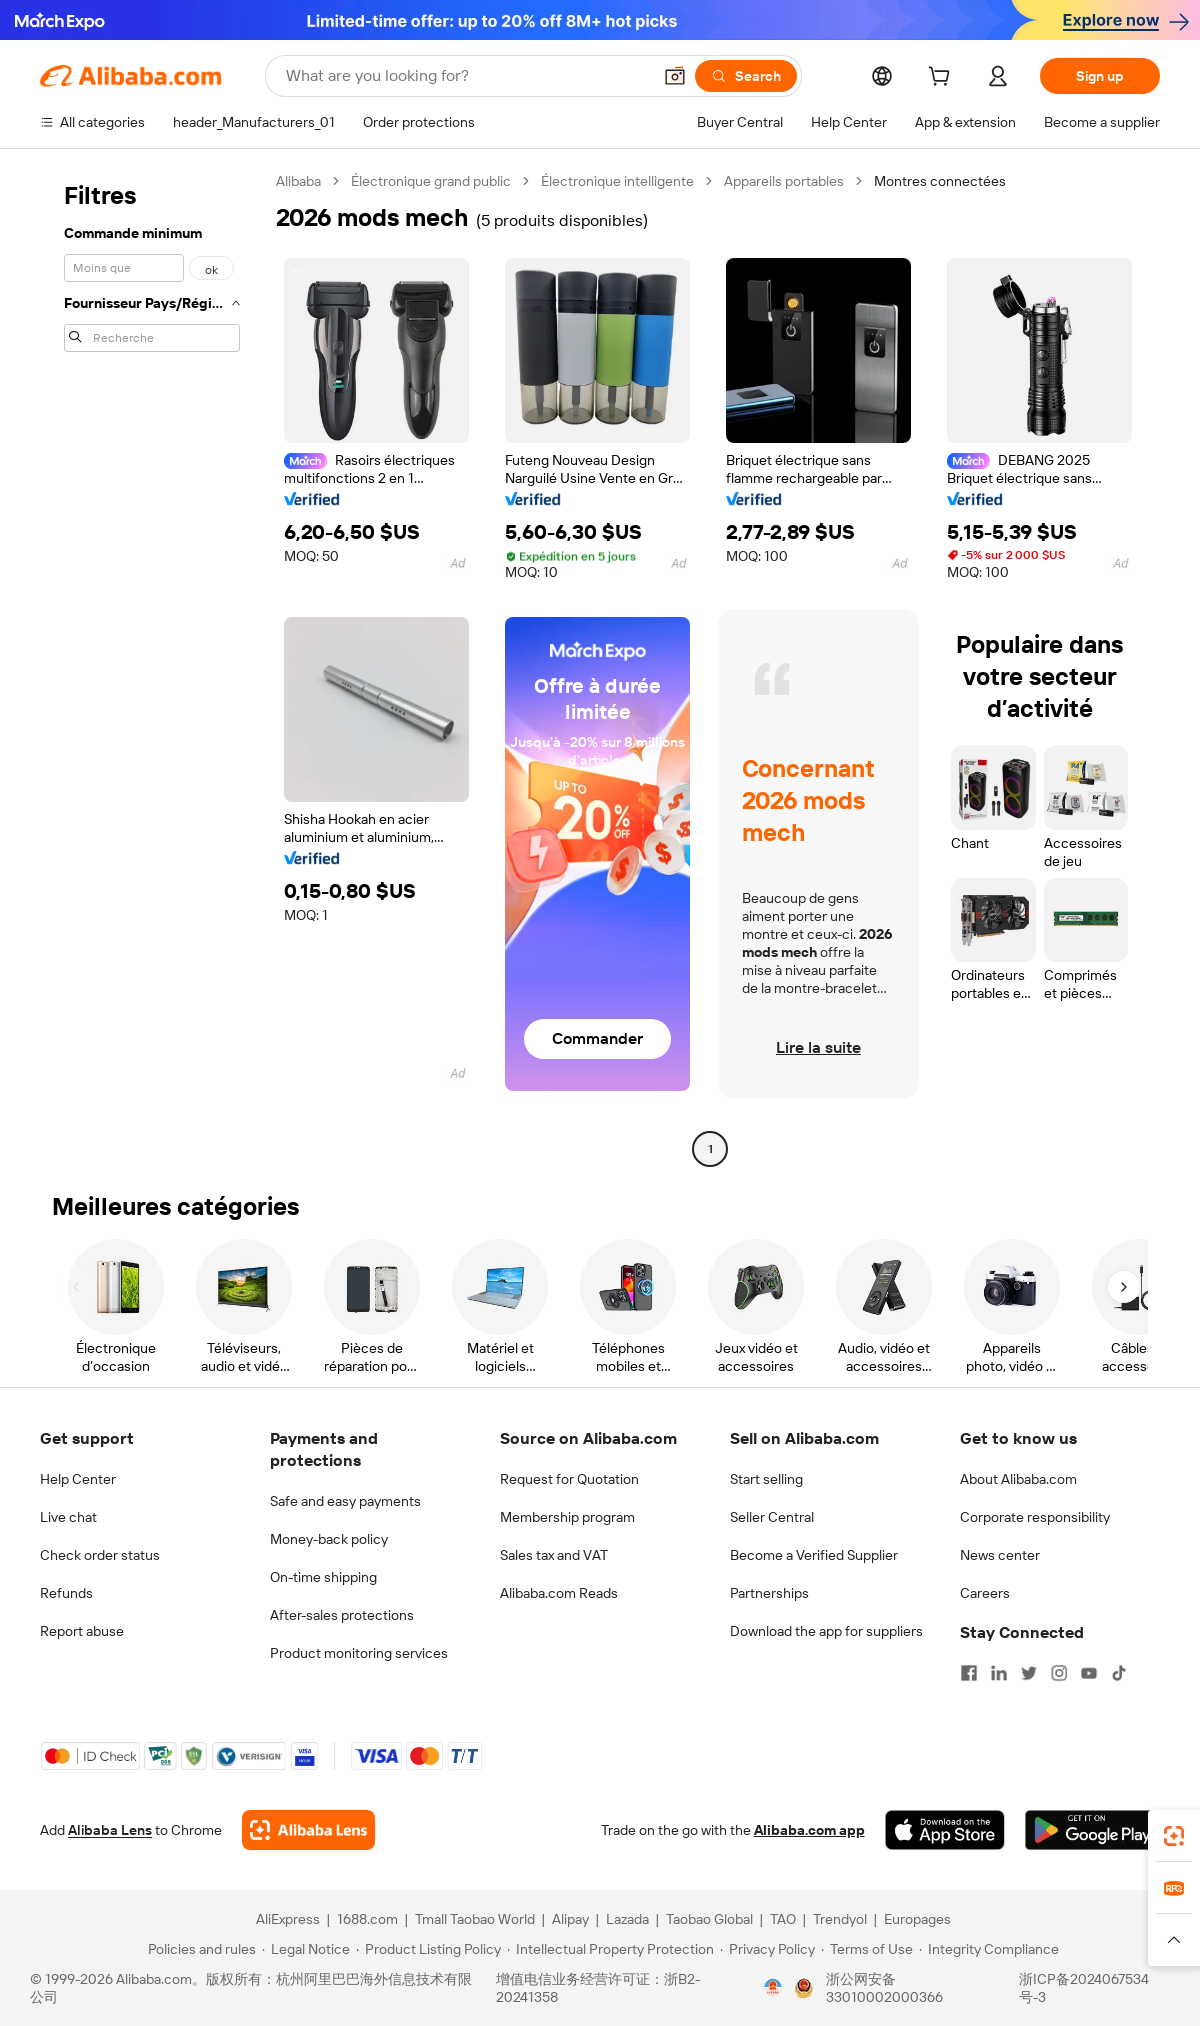 Image resolution: width=1200 pixels, height=2026 pixels. I want to click on News center, so click(1000, 1555).